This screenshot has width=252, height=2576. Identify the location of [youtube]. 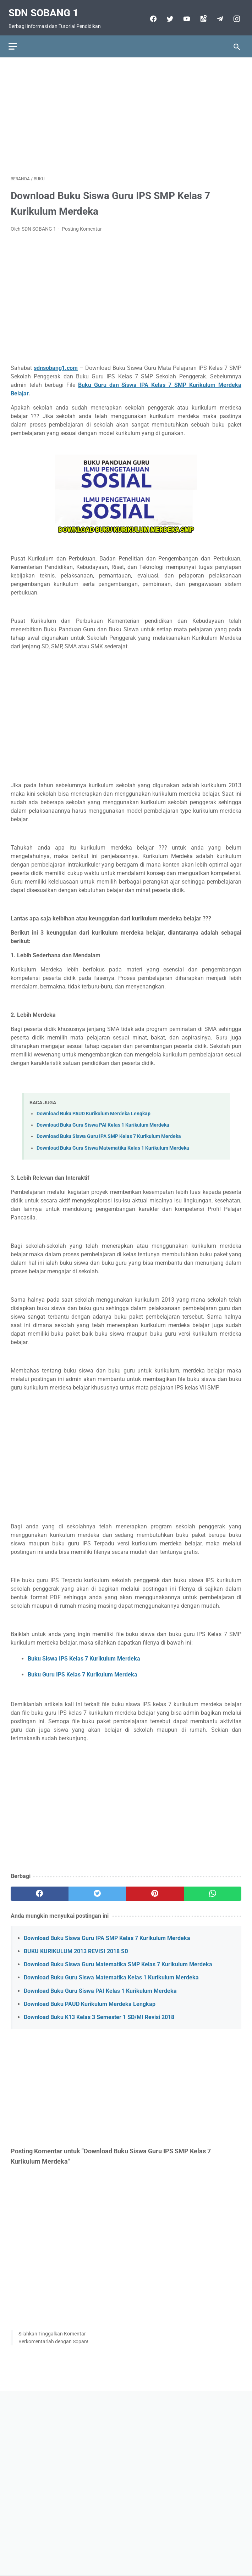
(183, 14).